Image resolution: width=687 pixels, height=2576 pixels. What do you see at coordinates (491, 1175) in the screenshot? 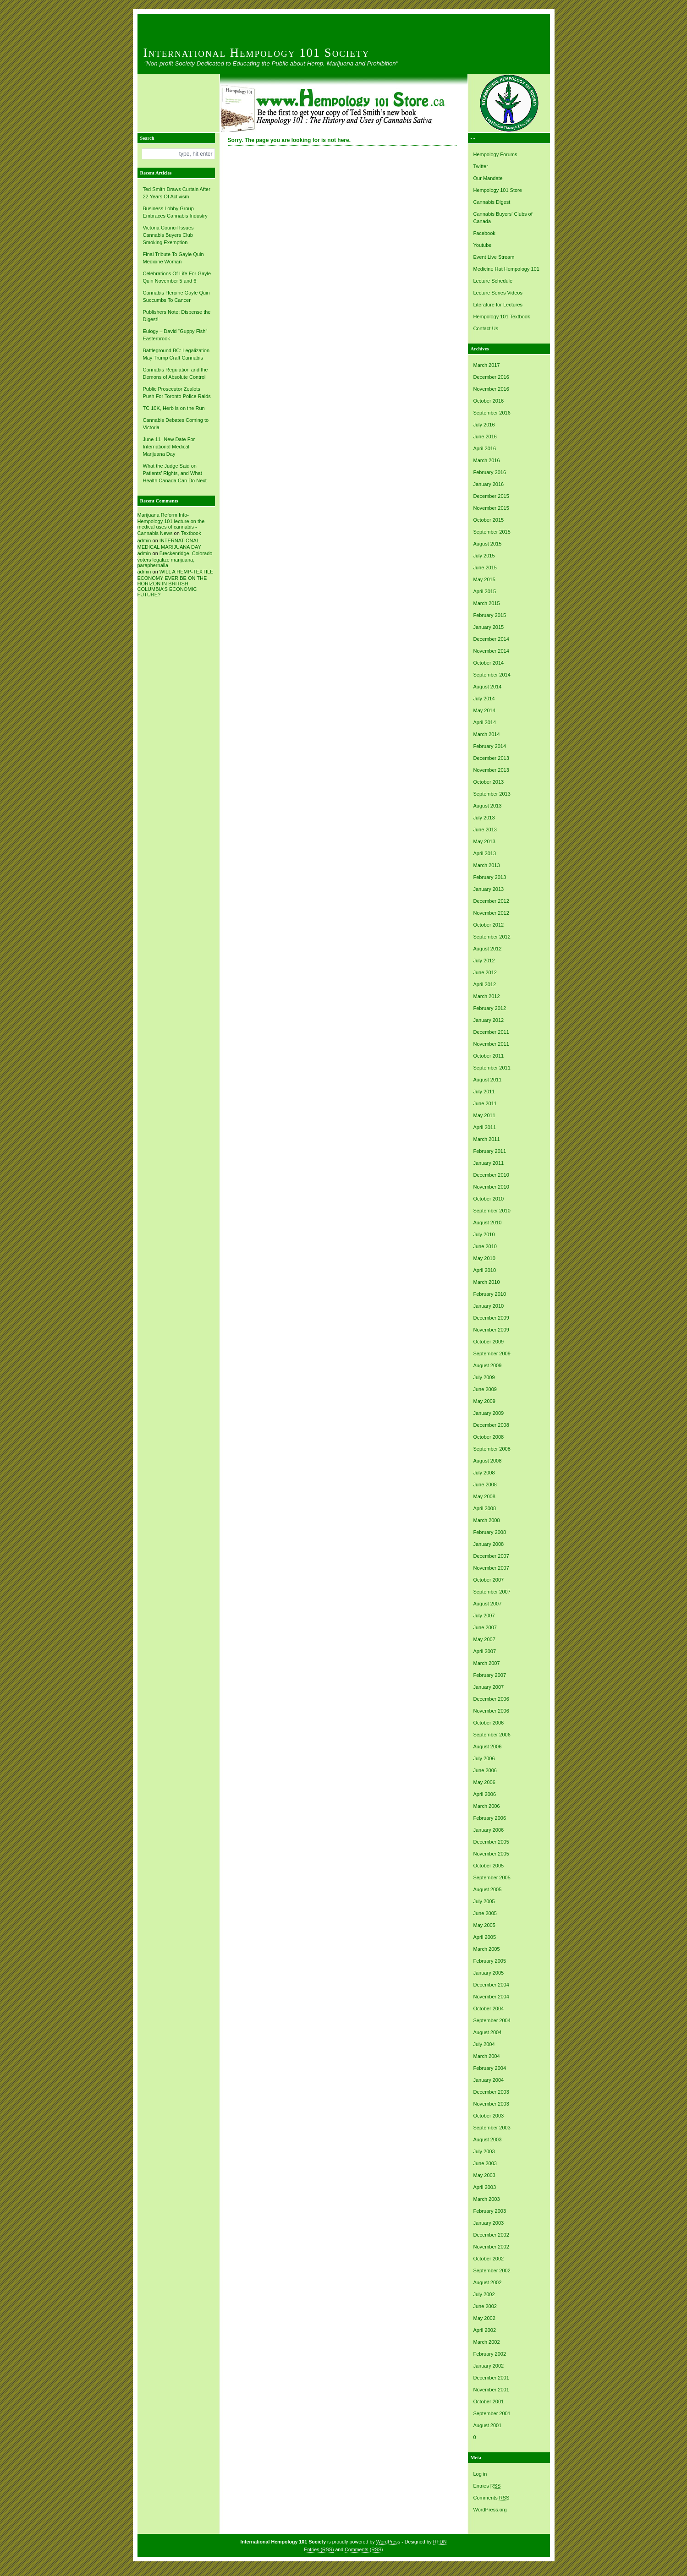
I see `December 2010` at bounding box center [491, 1175].